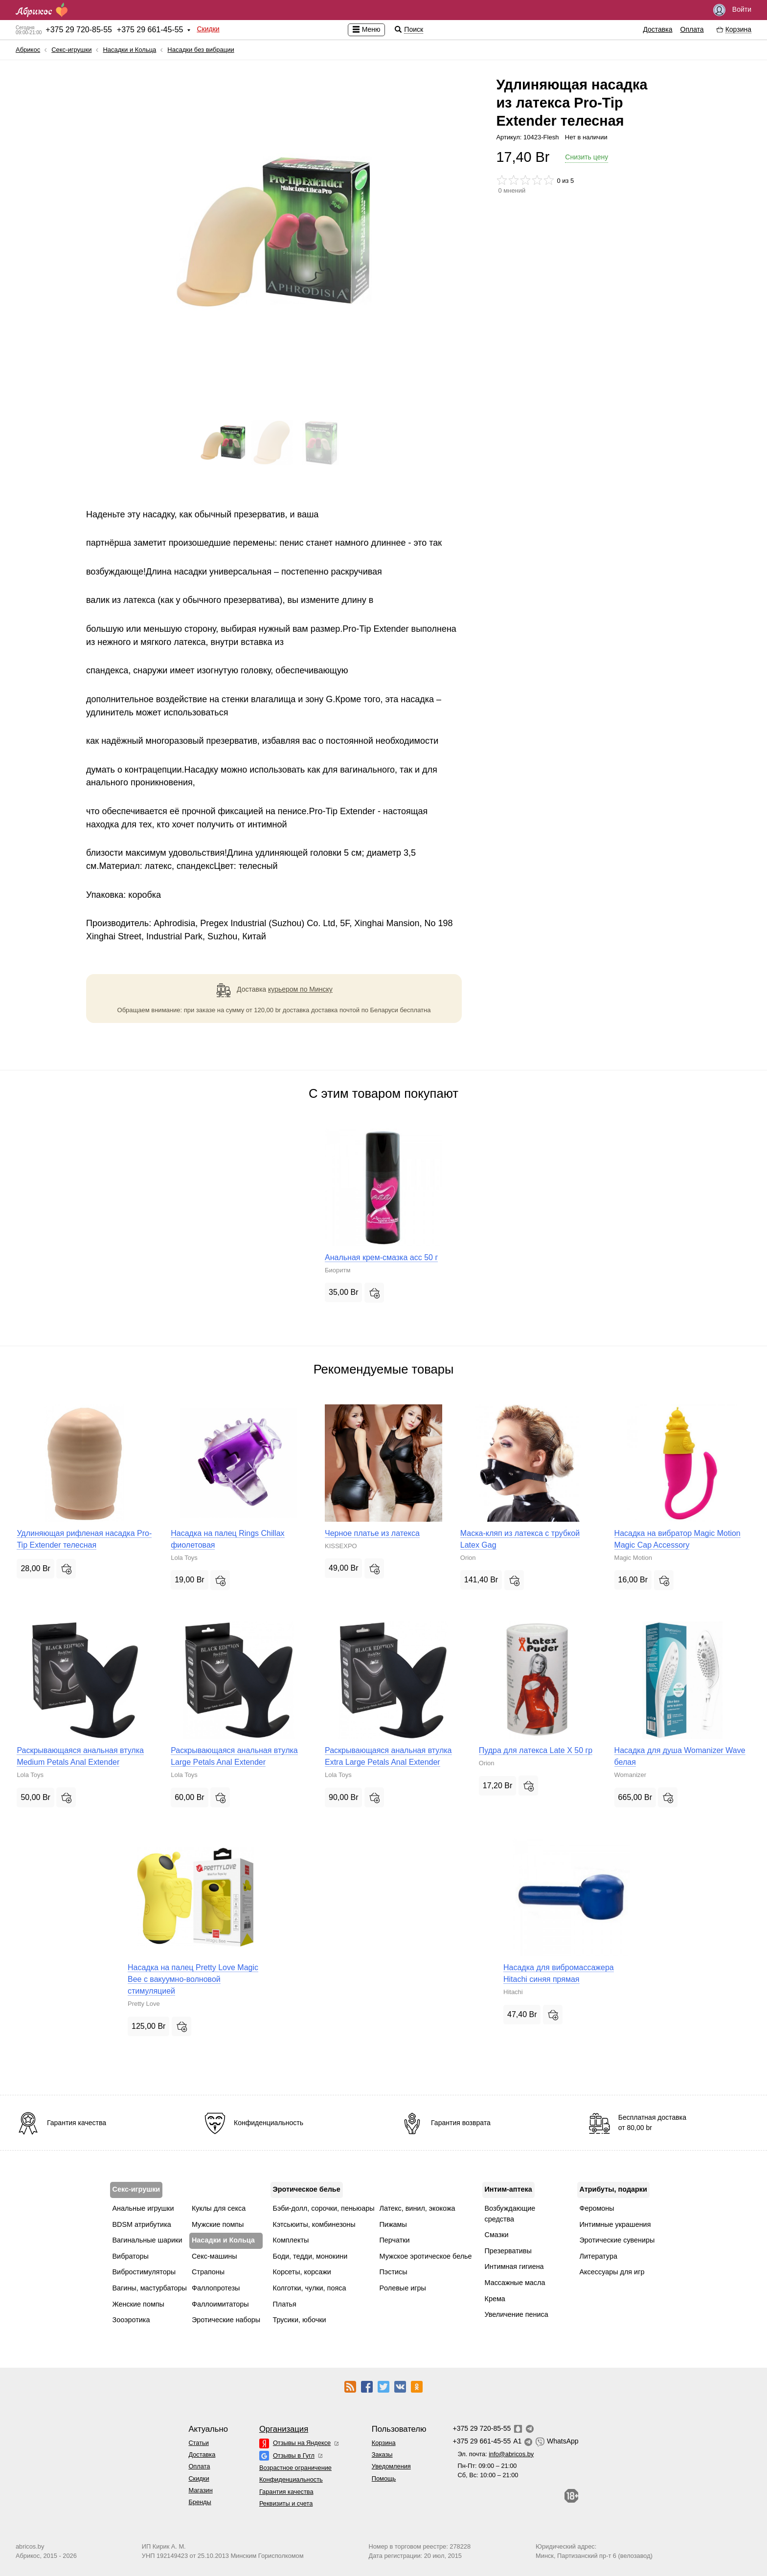 The width and height of the screenshot is (767, 2576). Describe the element at coordinates (732, 10) in the screenshot. I see `Войти` at that location.